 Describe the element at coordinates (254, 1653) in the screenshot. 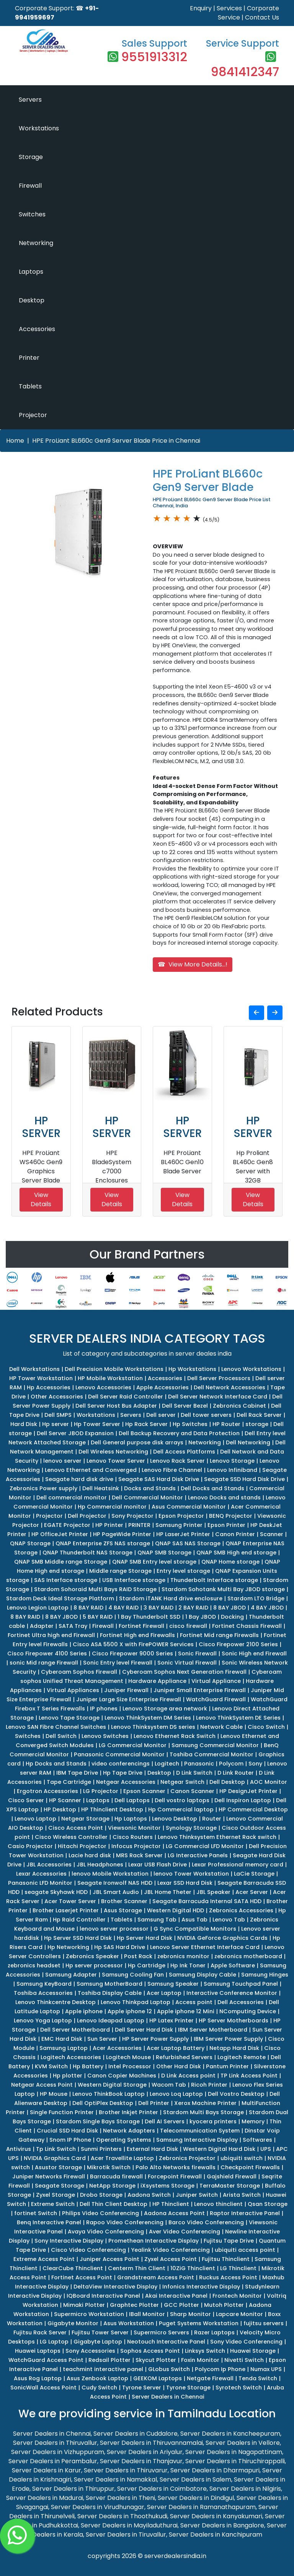

I see `Sonic High end Firewall` at that location.